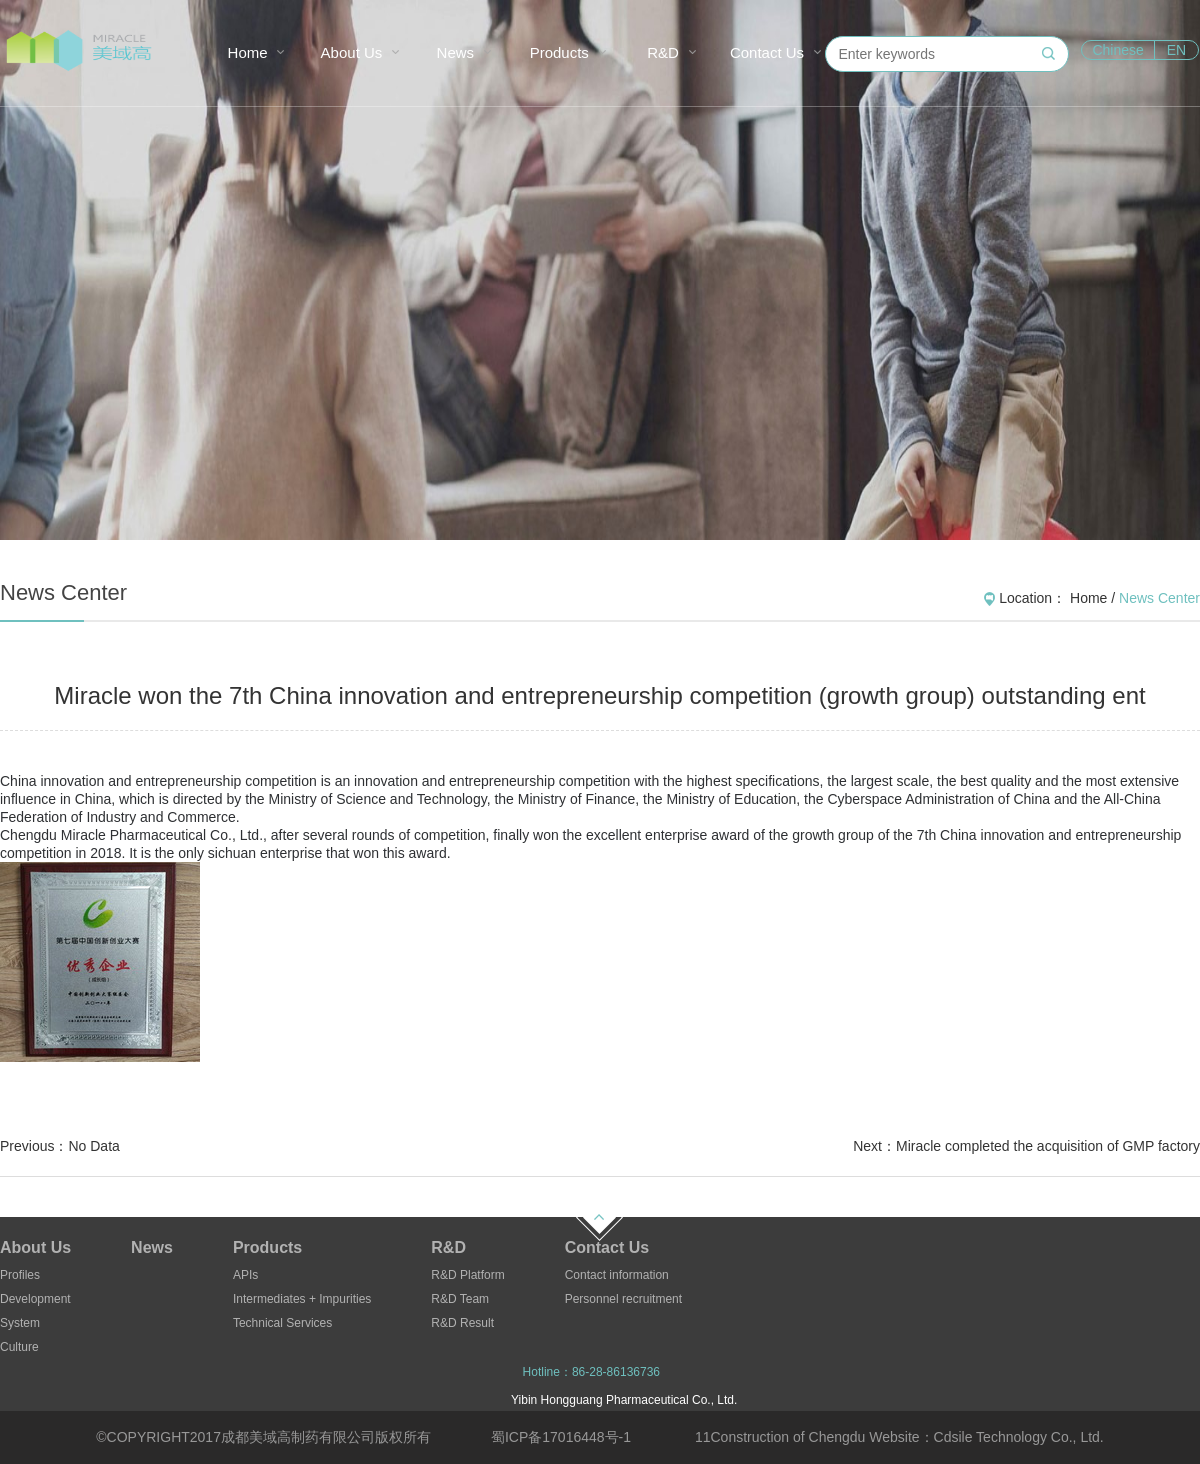 The height and width of the screenshot is (1464, 1200). I want to click on Yibin Hongguang Pharmaceutical Co., Ltd., so click(624, 1400).